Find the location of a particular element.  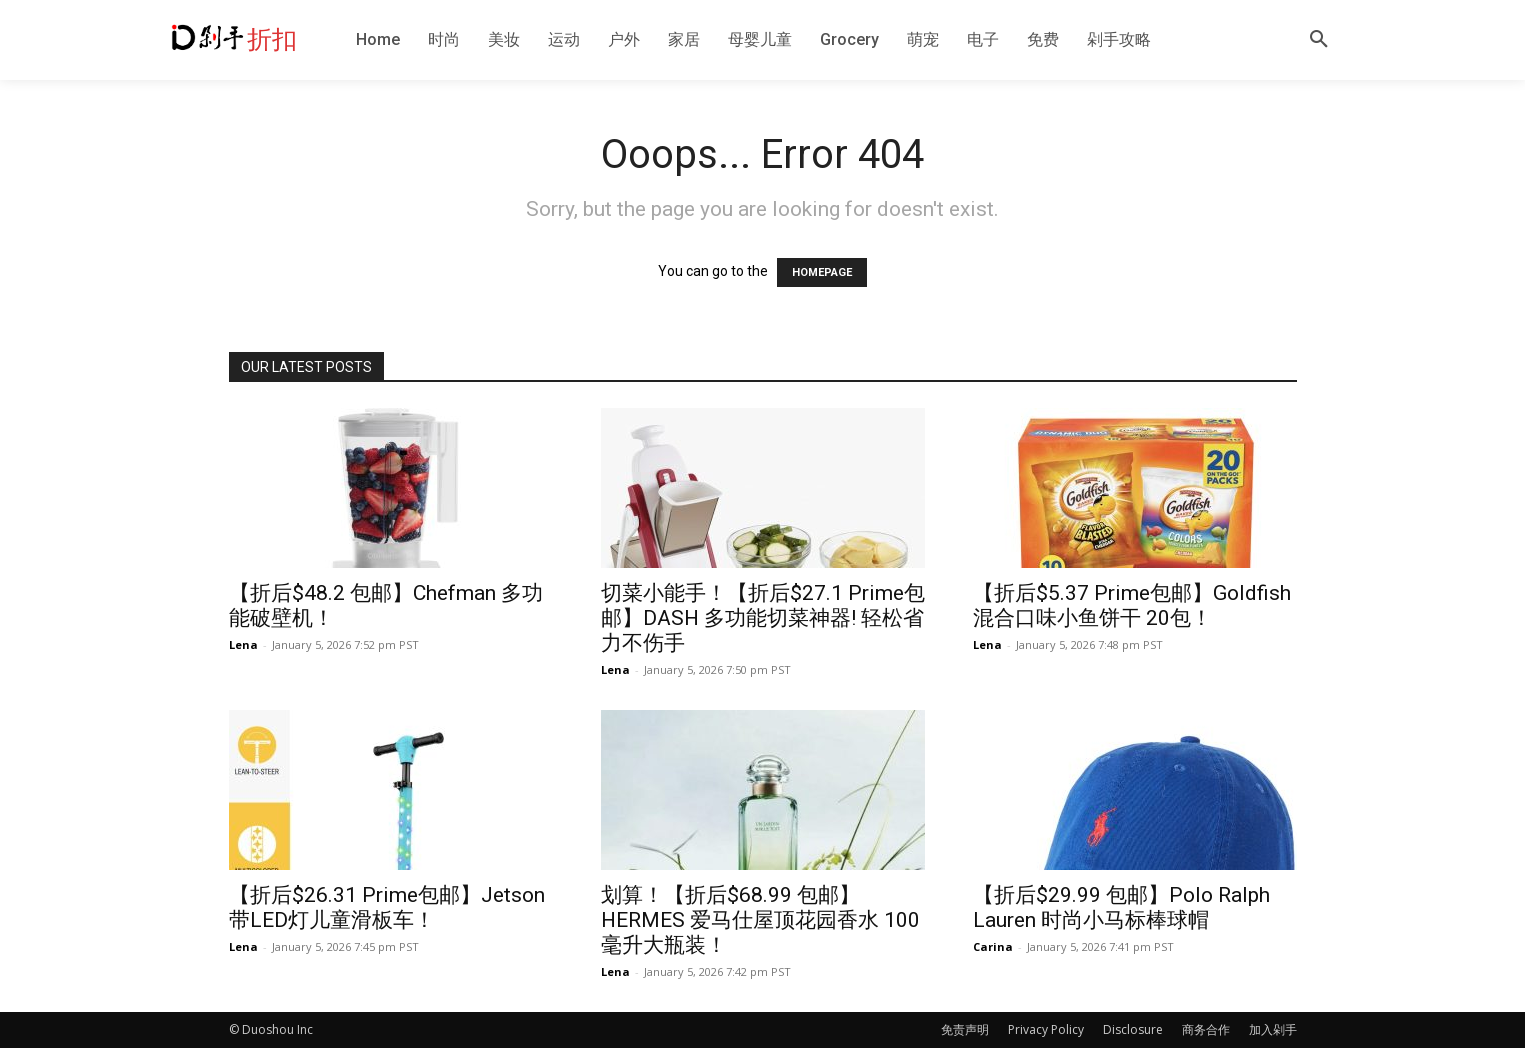

免责声明 is located at coordinates (965, 1029).